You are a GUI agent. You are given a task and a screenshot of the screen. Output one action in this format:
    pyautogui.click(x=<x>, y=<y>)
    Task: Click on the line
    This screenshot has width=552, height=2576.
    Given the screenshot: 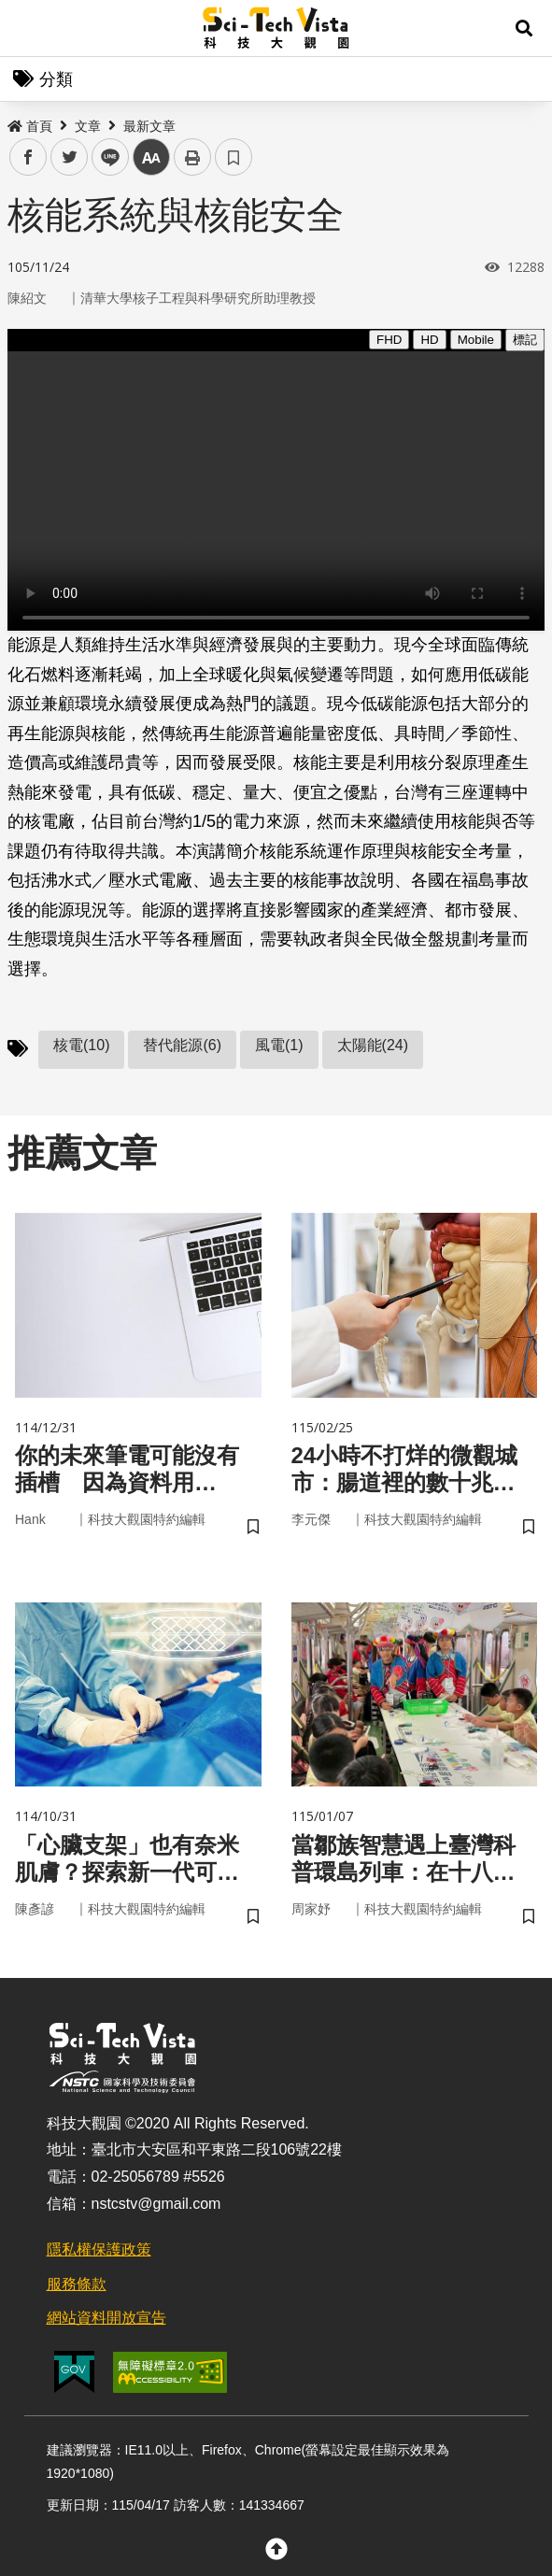 What is the action you would take?
    pyautogui.click(x=104, y=157)
    